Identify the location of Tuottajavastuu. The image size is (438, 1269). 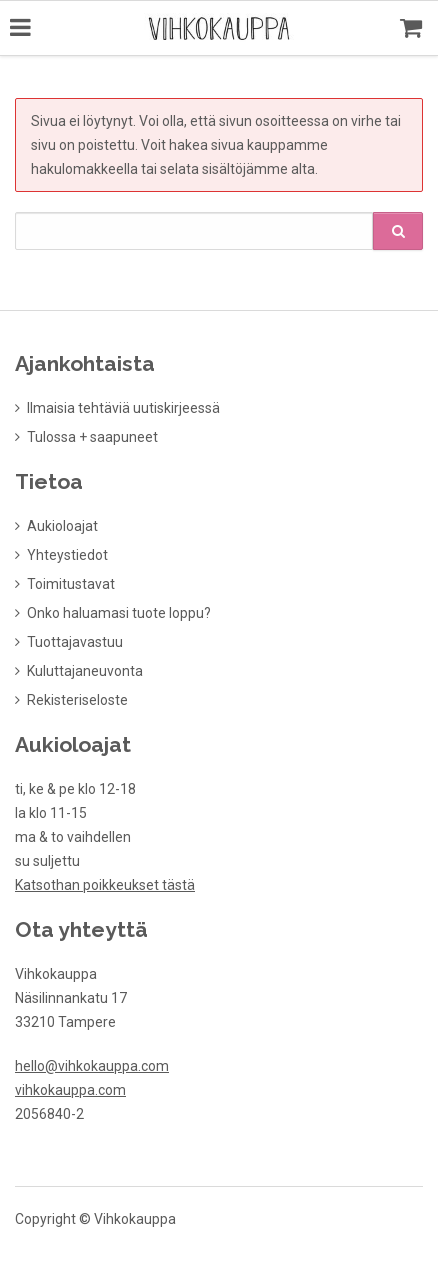
(75, 640).